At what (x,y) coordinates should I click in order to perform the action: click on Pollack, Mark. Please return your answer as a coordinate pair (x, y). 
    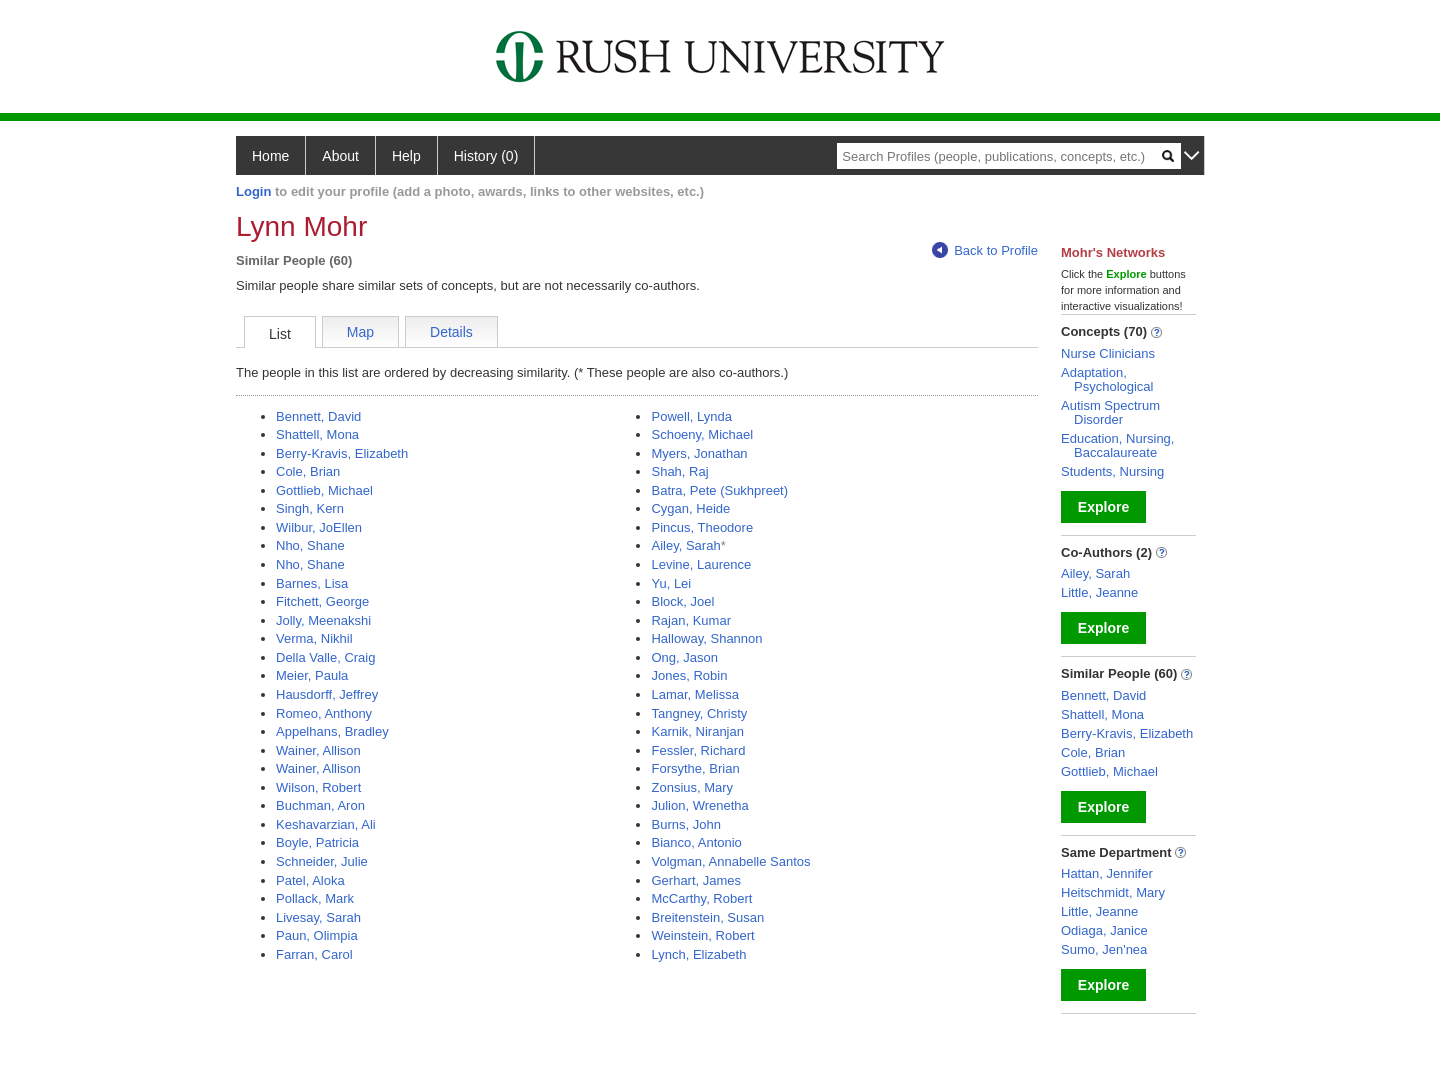
    Looking at the image, I should click on (315, 898).